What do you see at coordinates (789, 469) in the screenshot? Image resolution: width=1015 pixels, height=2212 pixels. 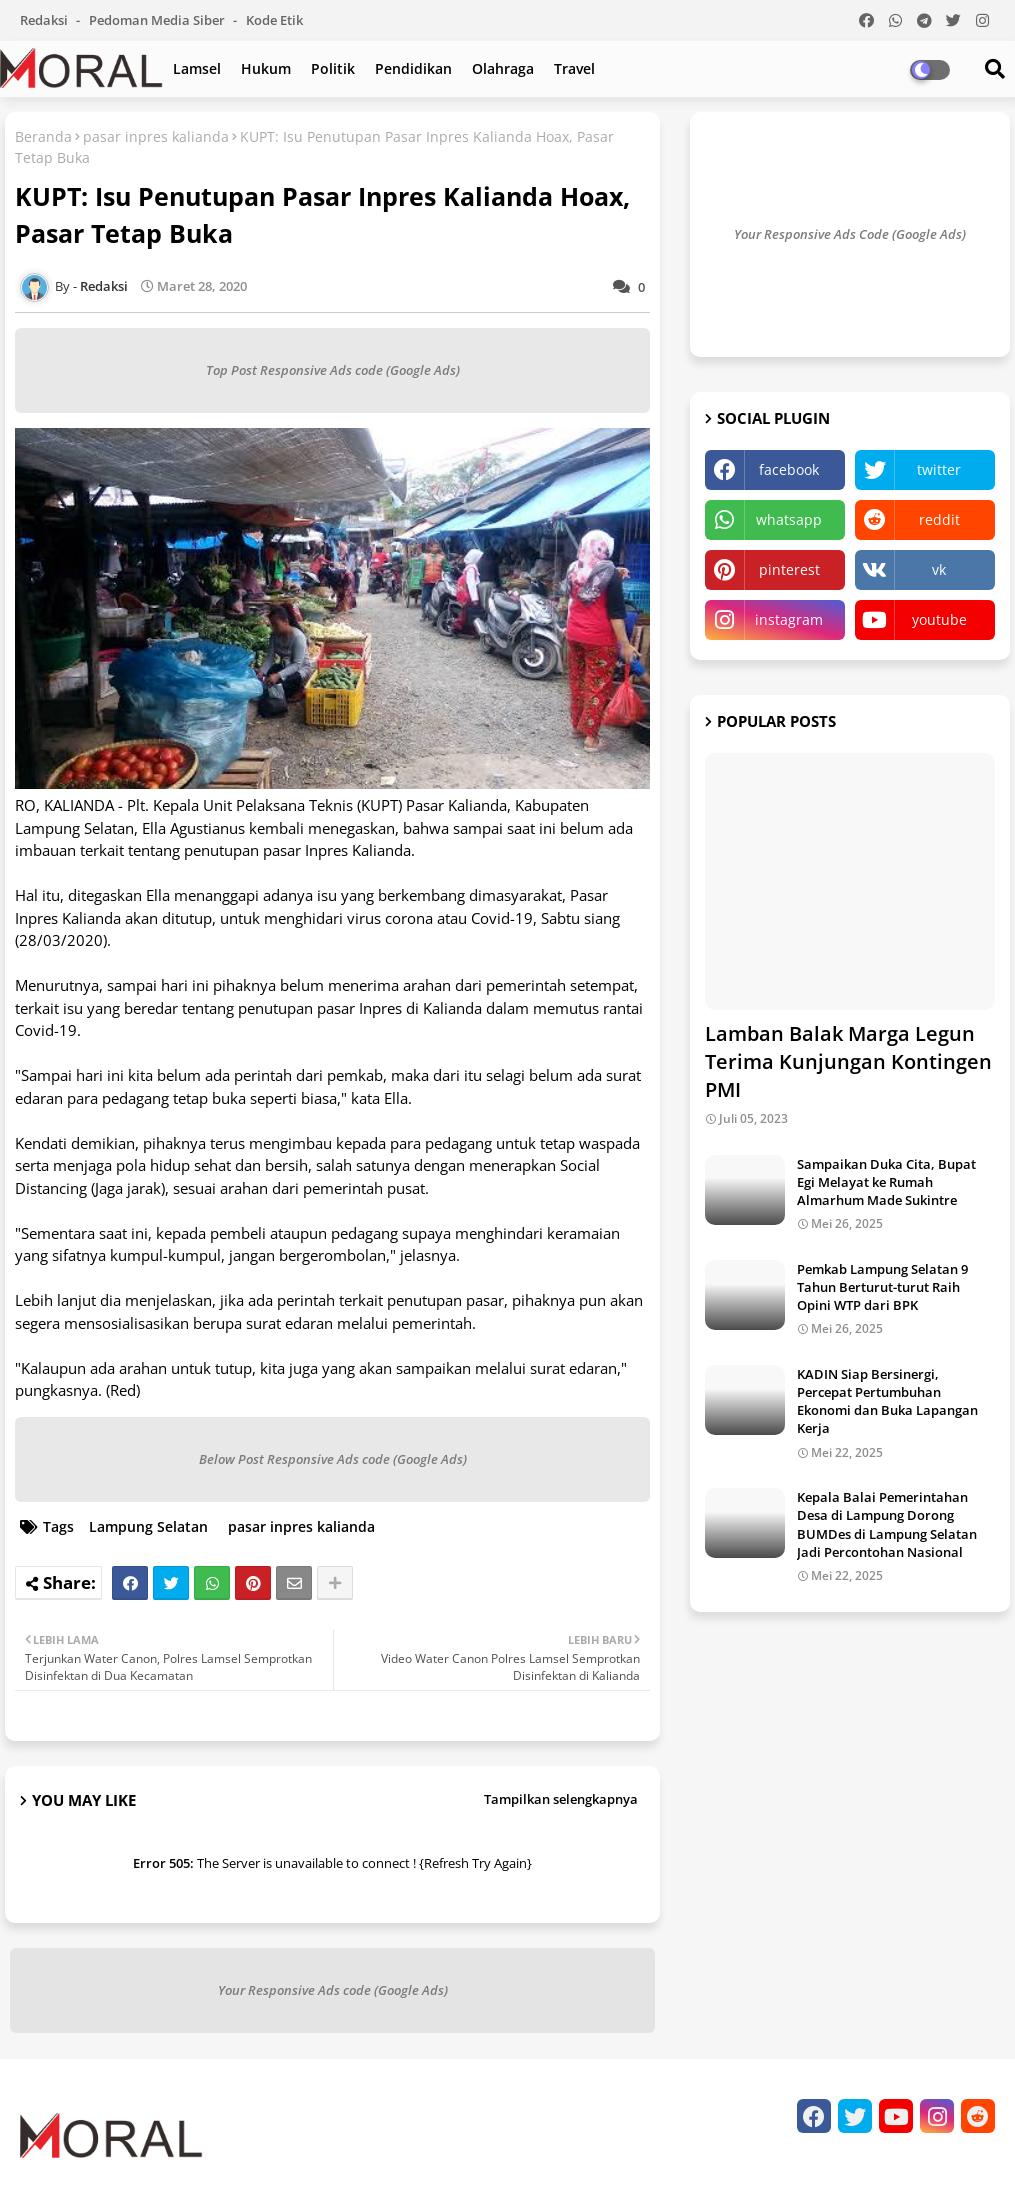 I see `facebook` at bounding box center [789, 469].